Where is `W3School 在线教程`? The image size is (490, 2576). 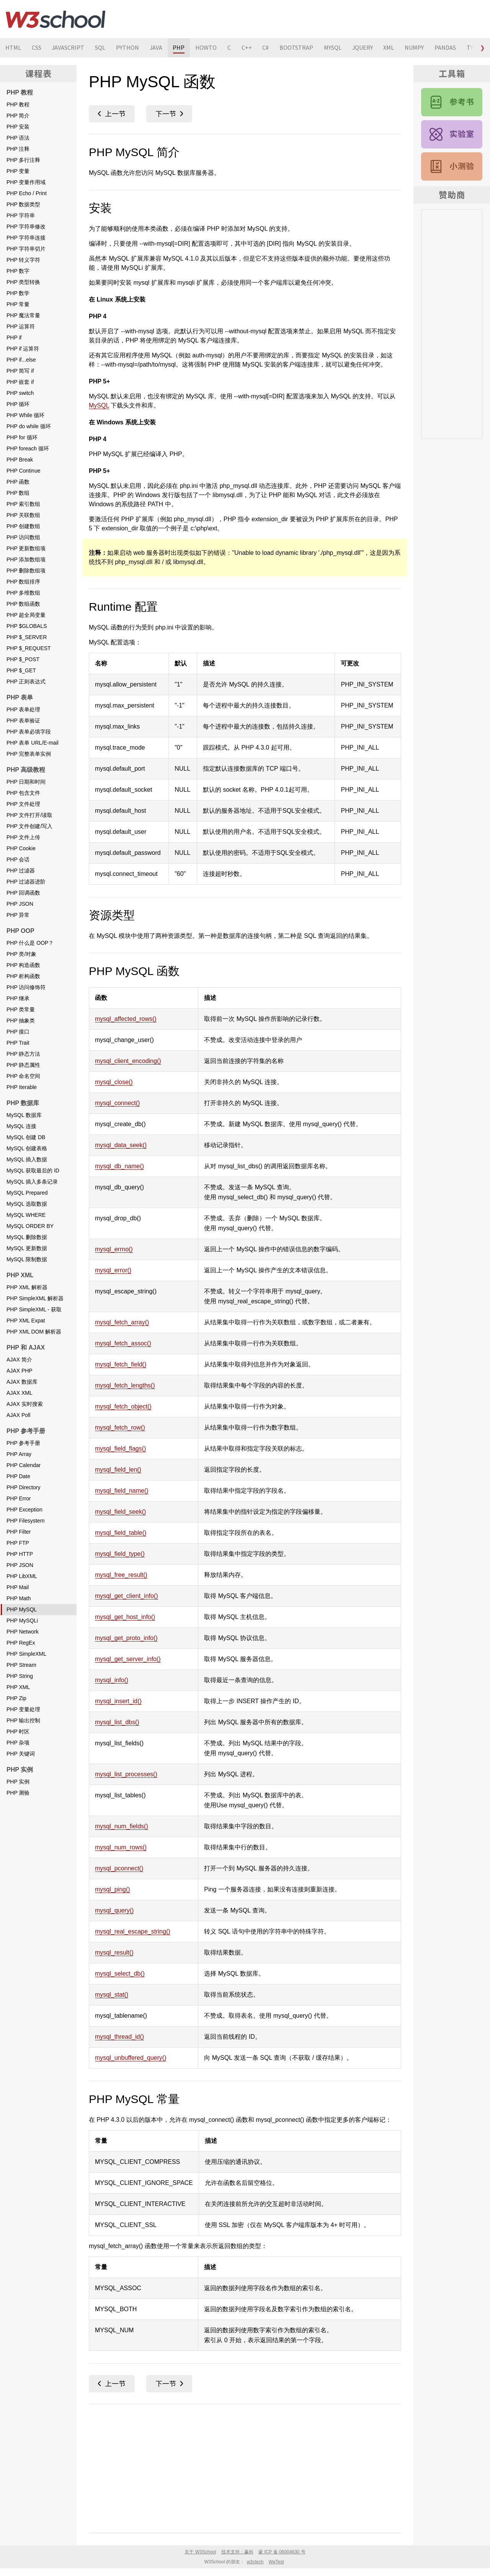
W3School 在线教程 is located at coordinates (55, 19).